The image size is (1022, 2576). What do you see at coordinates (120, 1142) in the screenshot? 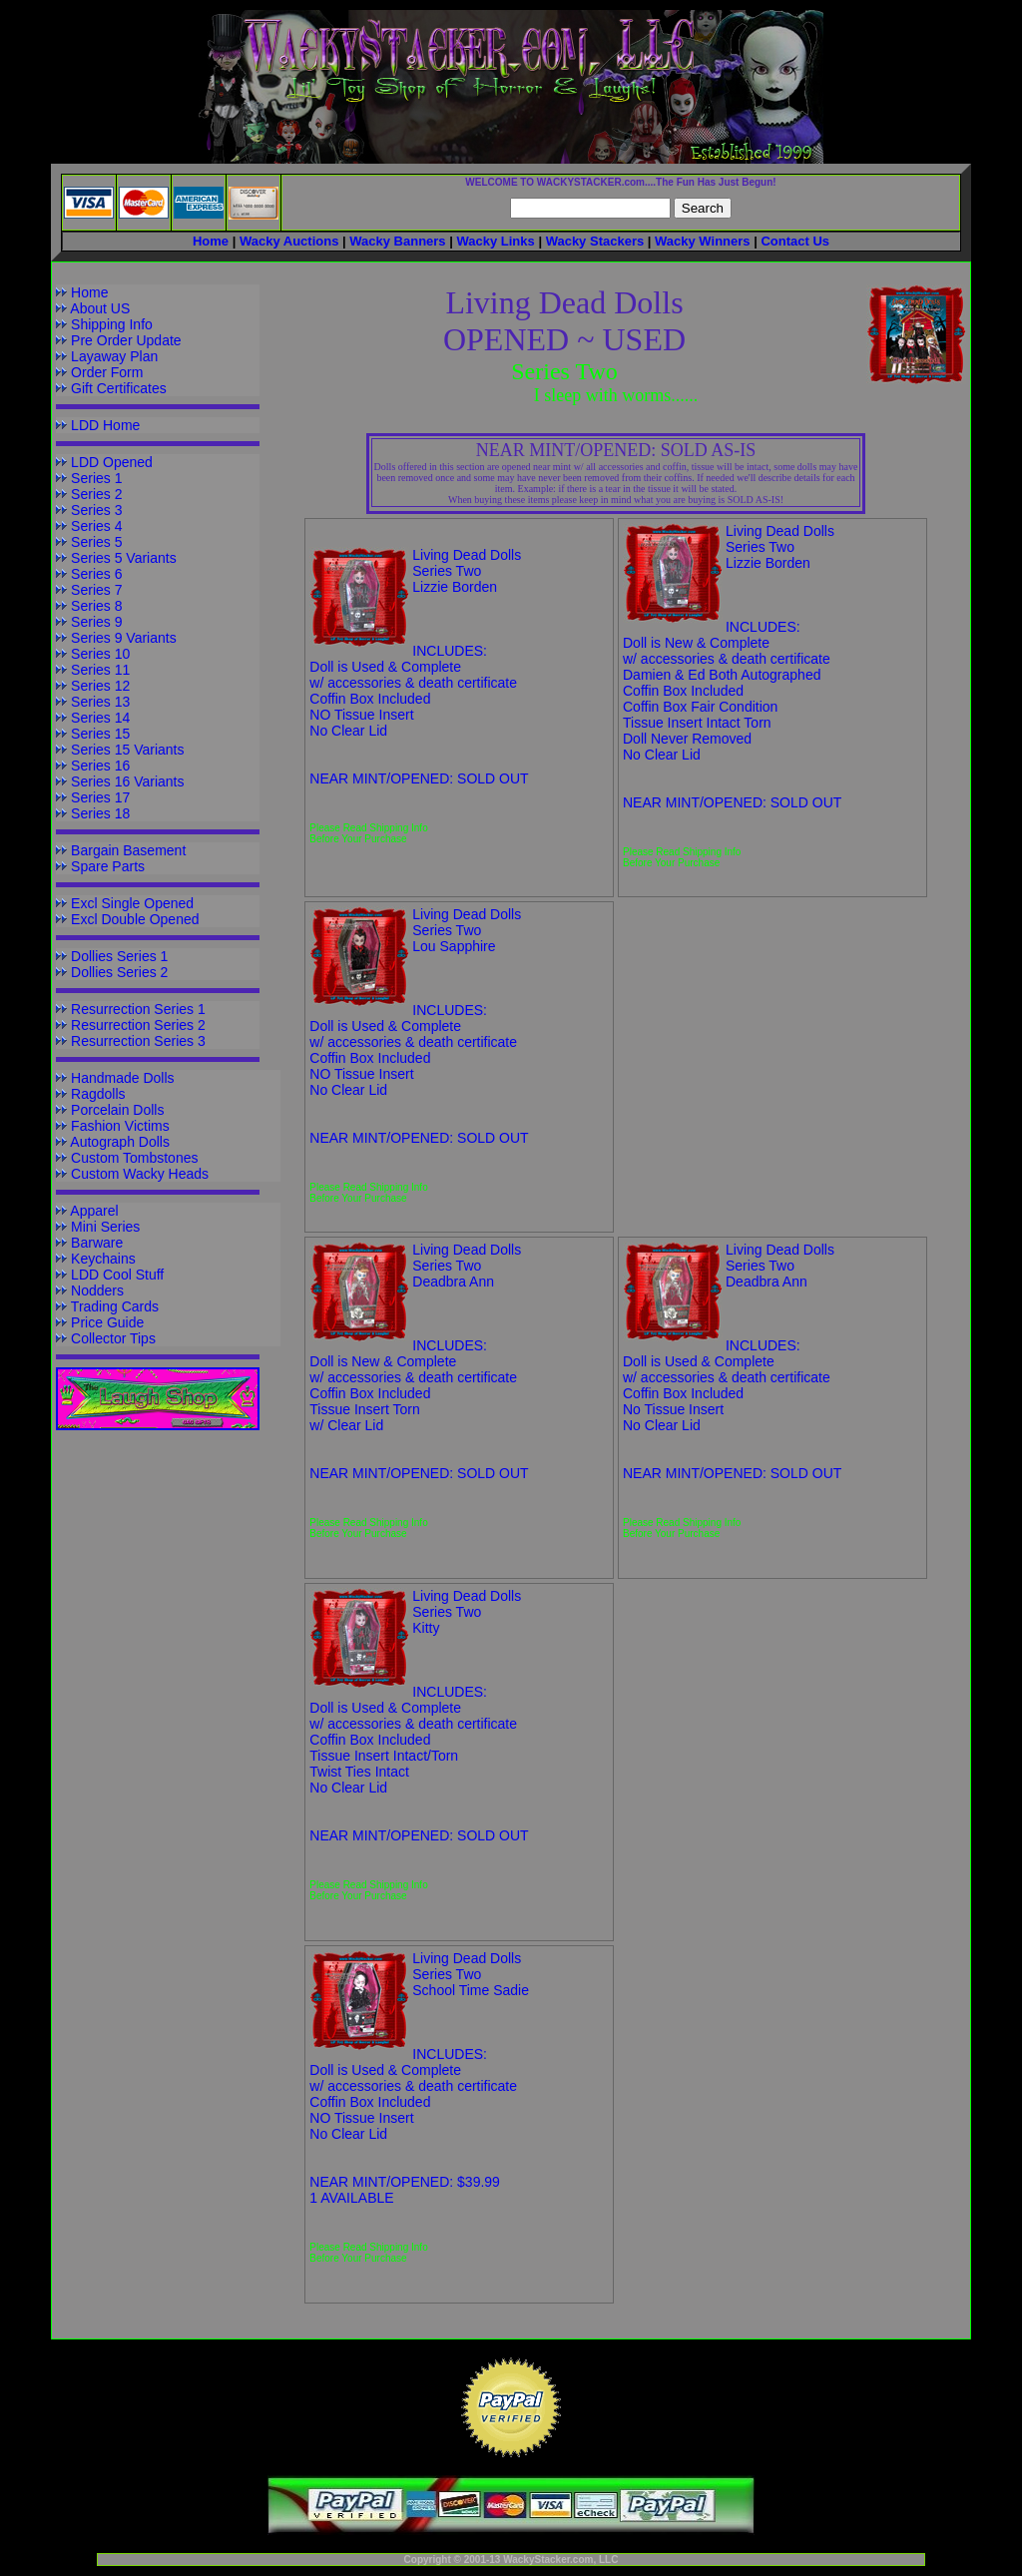
I see `Autograph Dolls` at bounding box center [120, 1142].